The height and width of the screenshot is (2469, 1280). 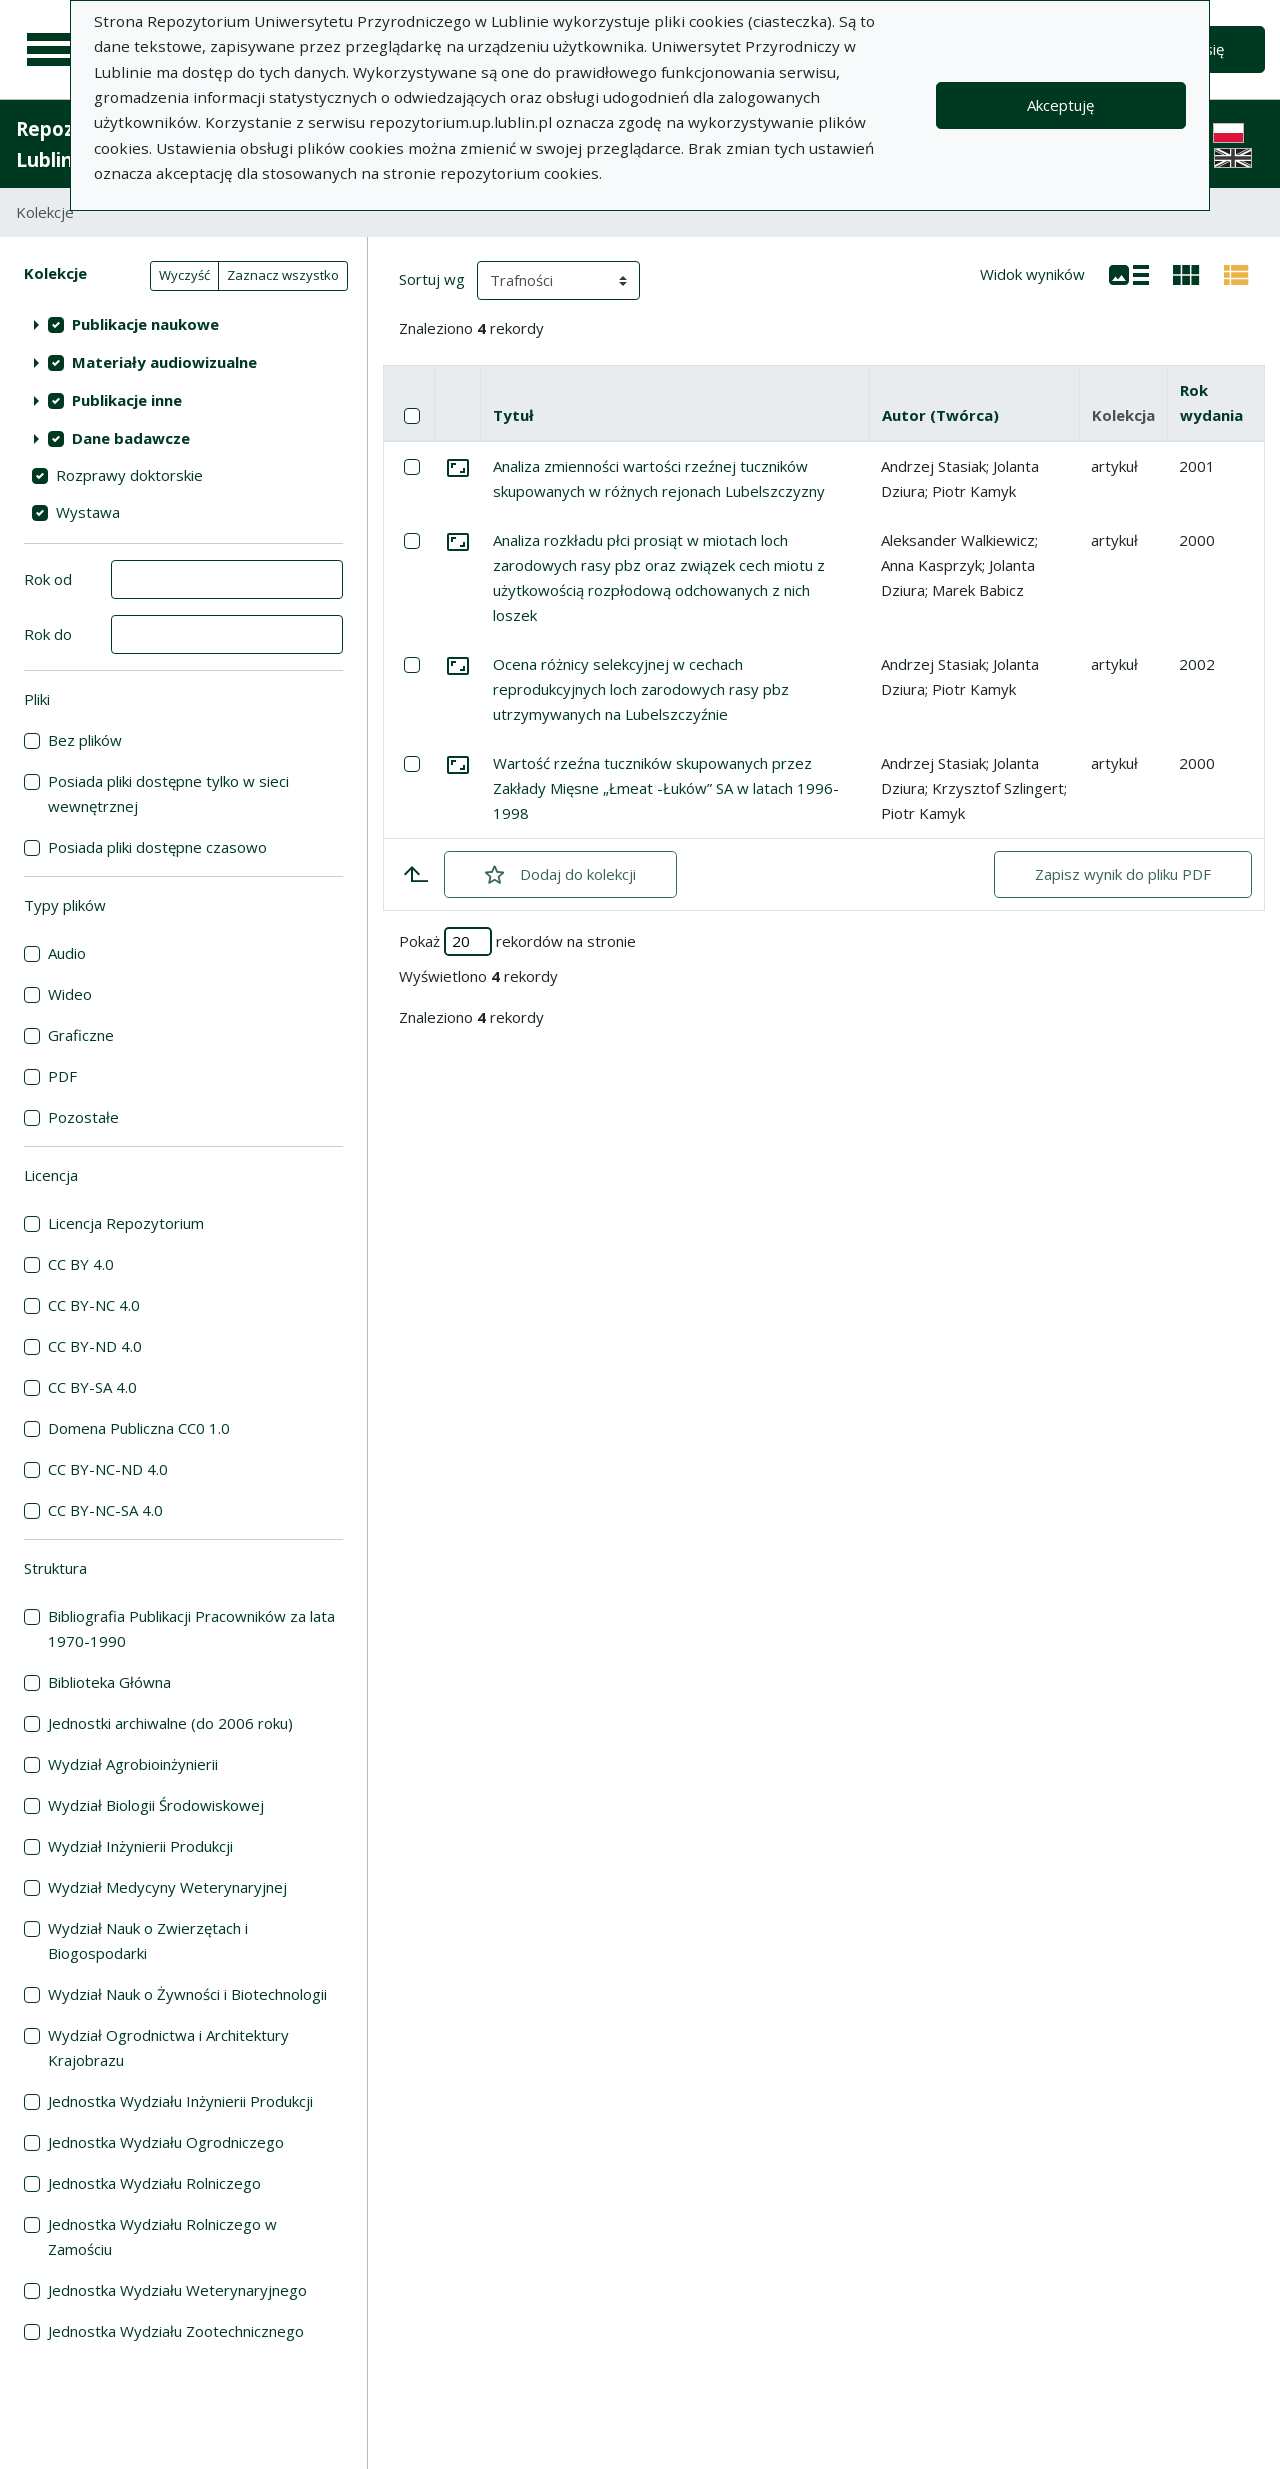 I want to click on Wydział Nauk o Zwierzętach i Biogospodarki, so click(x=148, y=1940).